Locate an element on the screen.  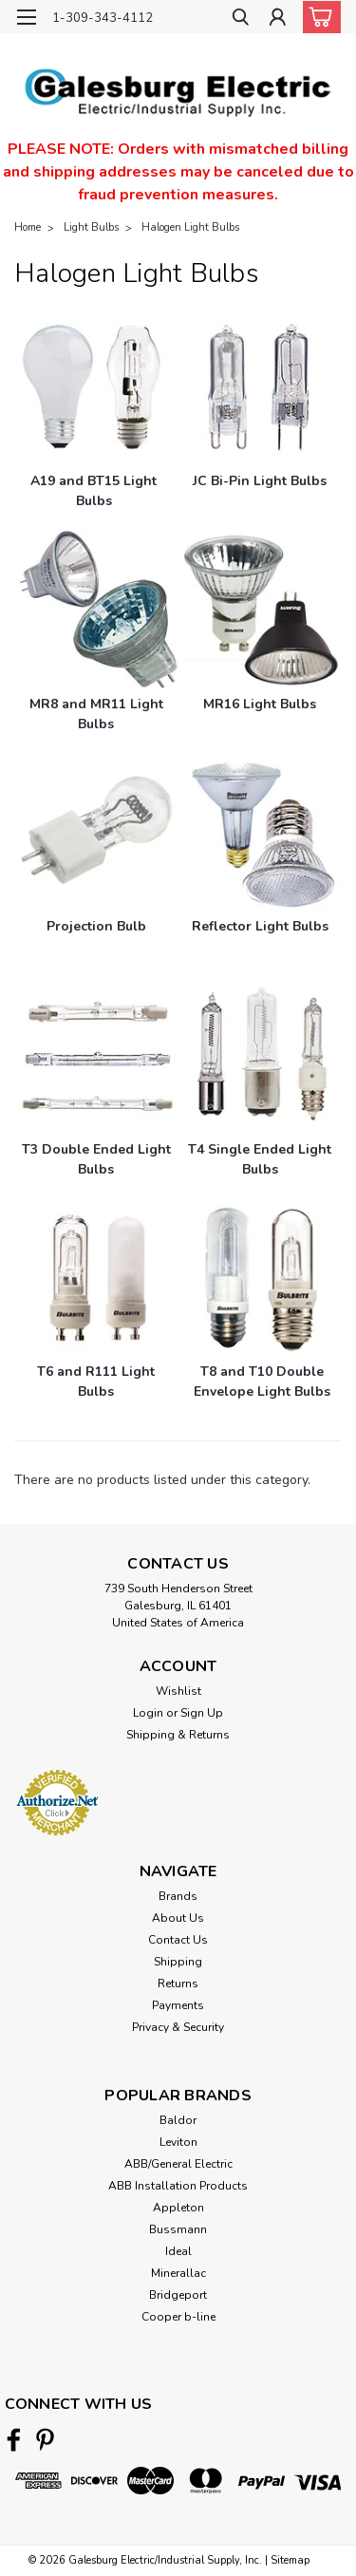
[T4 Single Ended Light Bulbs] is located at coordinates (263, 1055).